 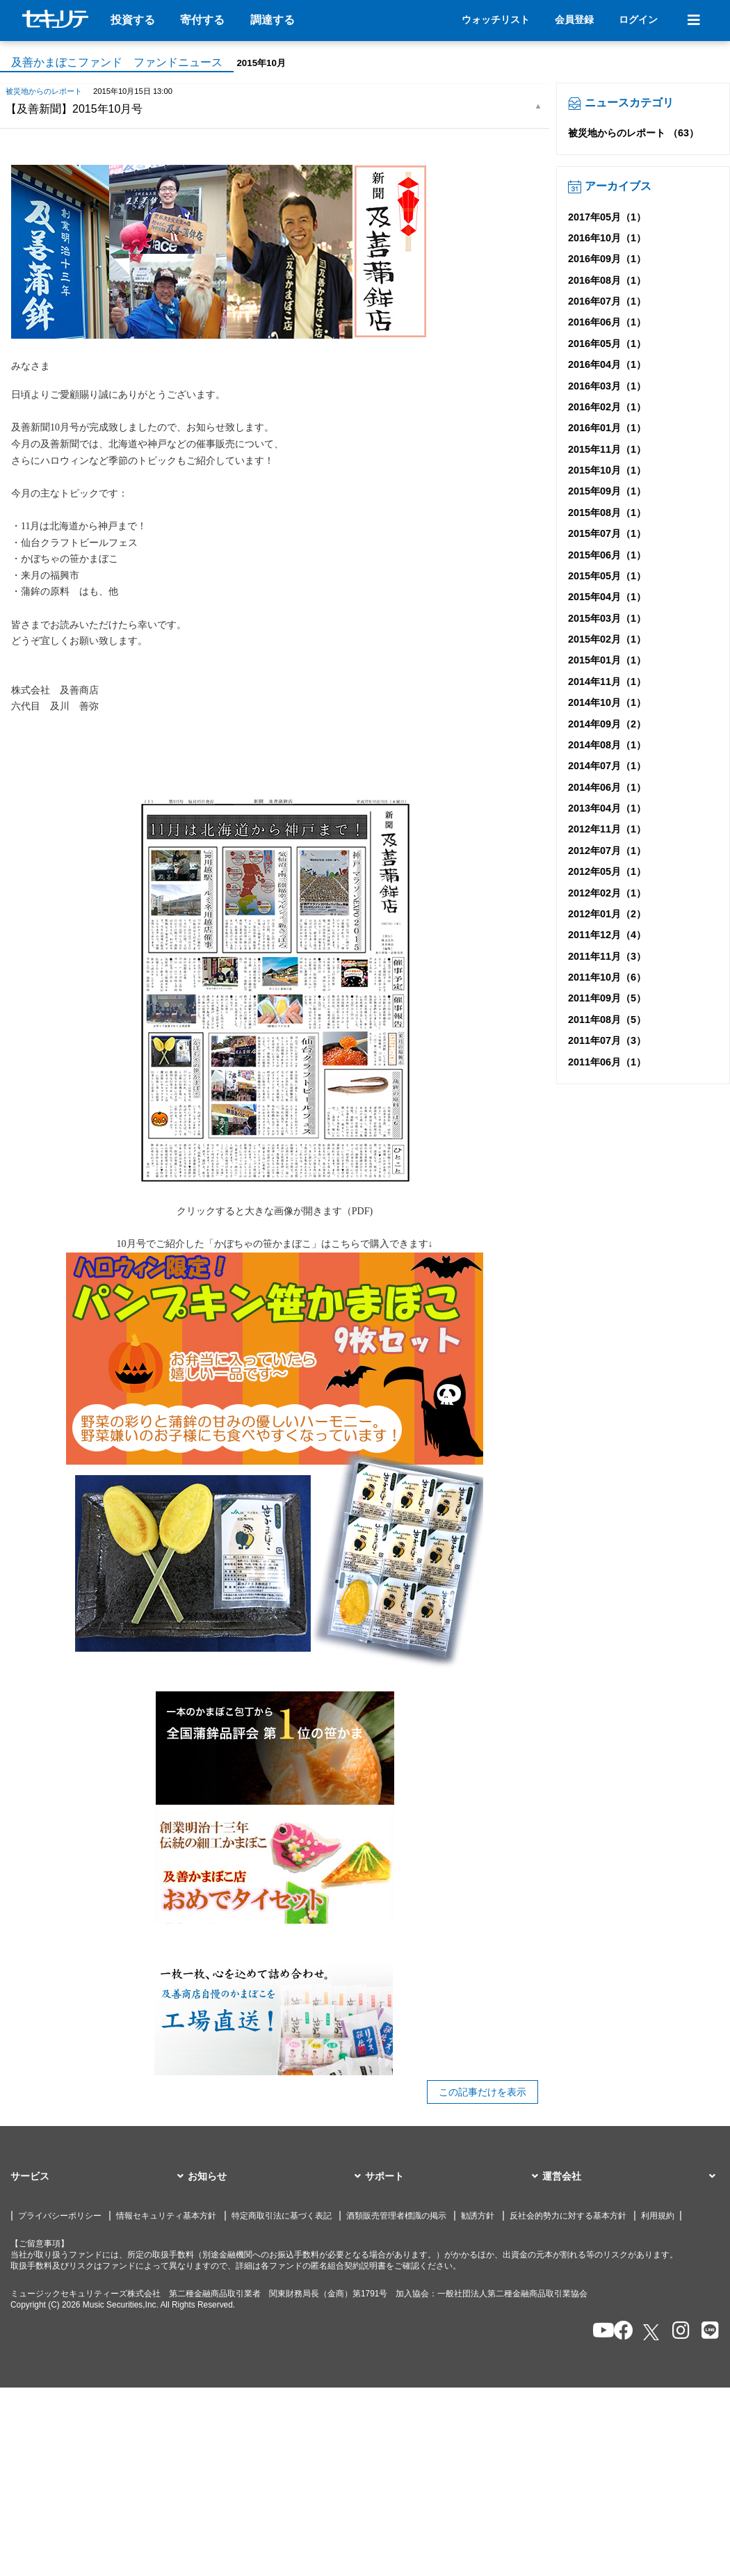 What do you see at coordinates (166, 2216) in the screenshot?
I see `情報セキュリティ基本方針` at bounding box center [166, 2216].